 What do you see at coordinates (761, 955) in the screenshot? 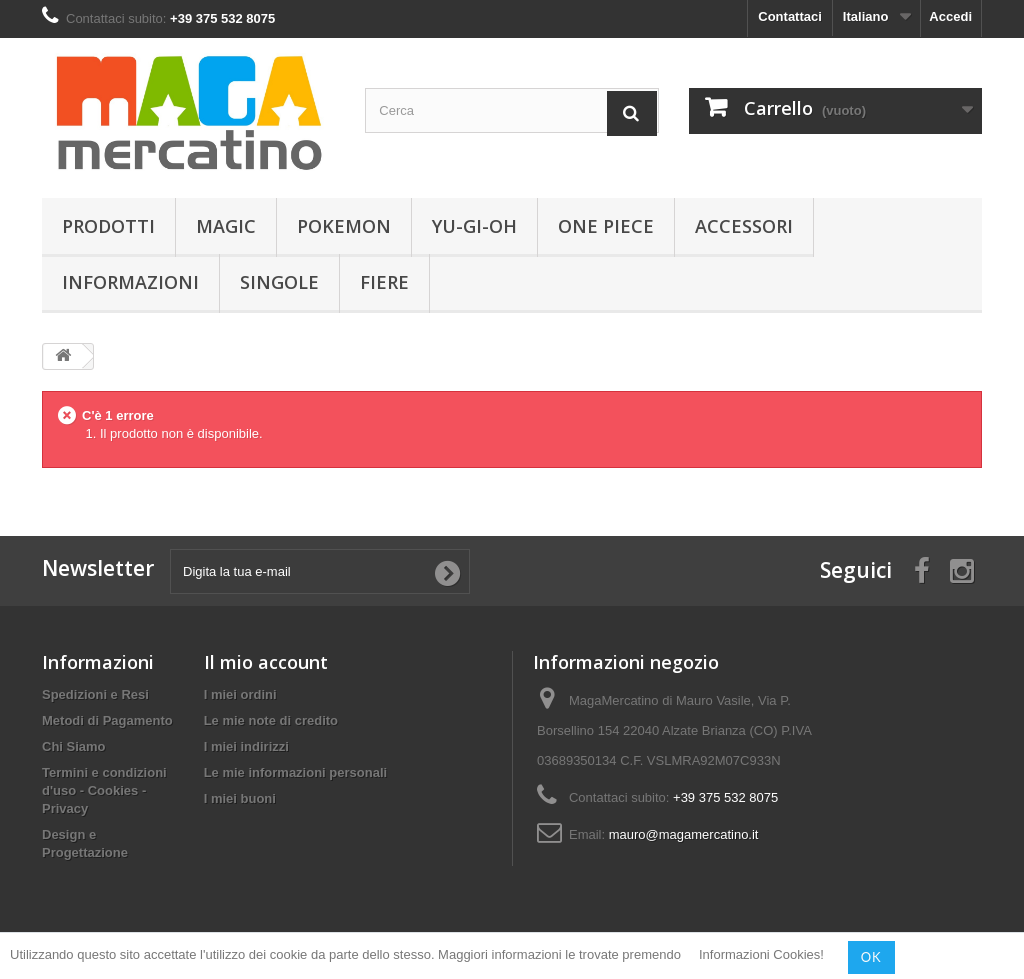
I see `Informazioni Cookies!` at bounding box center [761, 955].